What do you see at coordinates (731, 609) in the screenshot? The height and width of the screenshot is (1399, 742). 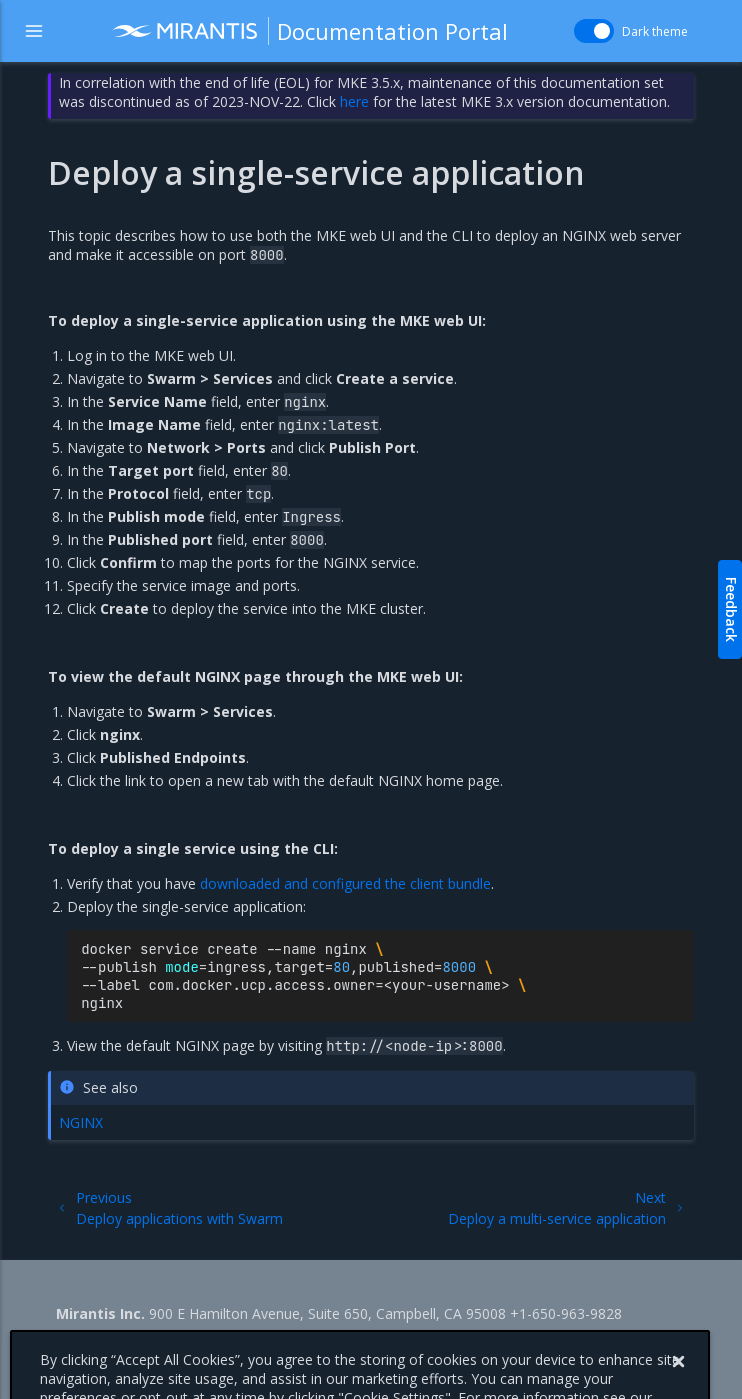 I see `Feedback` at bounding box center [731, 609].